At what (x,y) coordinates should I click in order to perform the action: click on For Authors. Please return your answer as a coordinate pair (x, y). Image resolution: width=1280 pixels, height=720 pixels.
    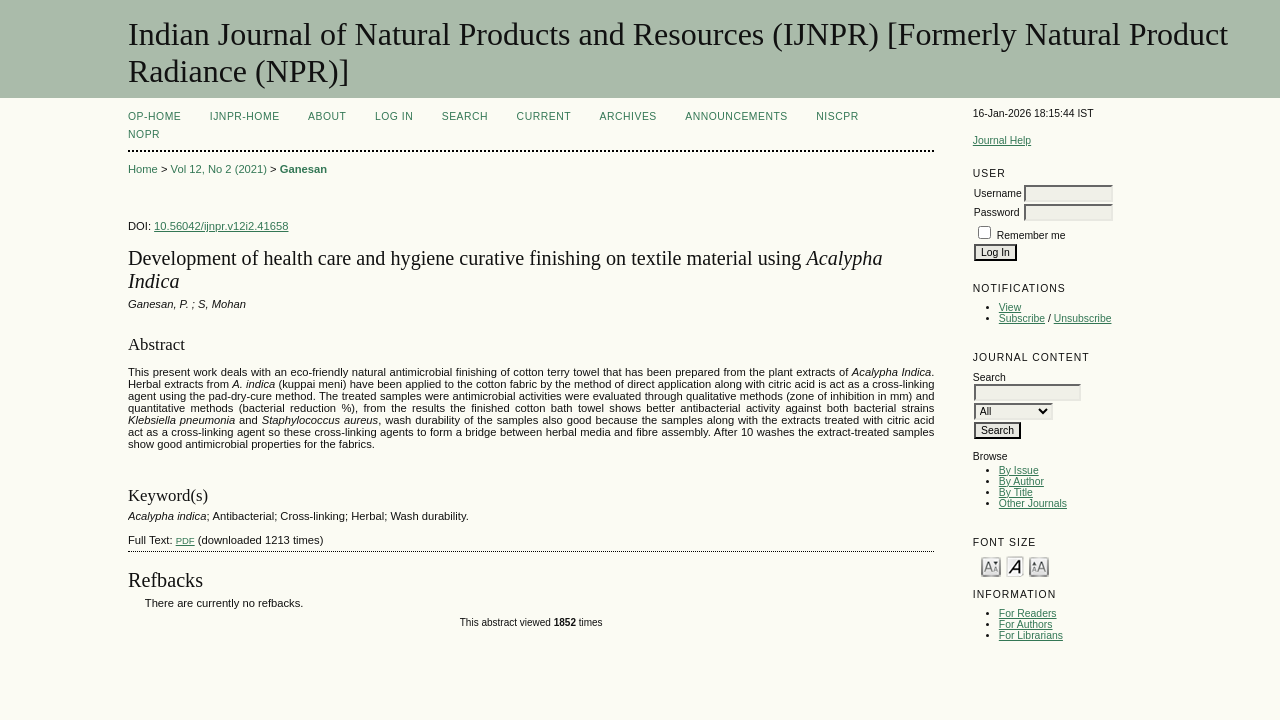
    Looking at the image, I should click on (1026, 624).